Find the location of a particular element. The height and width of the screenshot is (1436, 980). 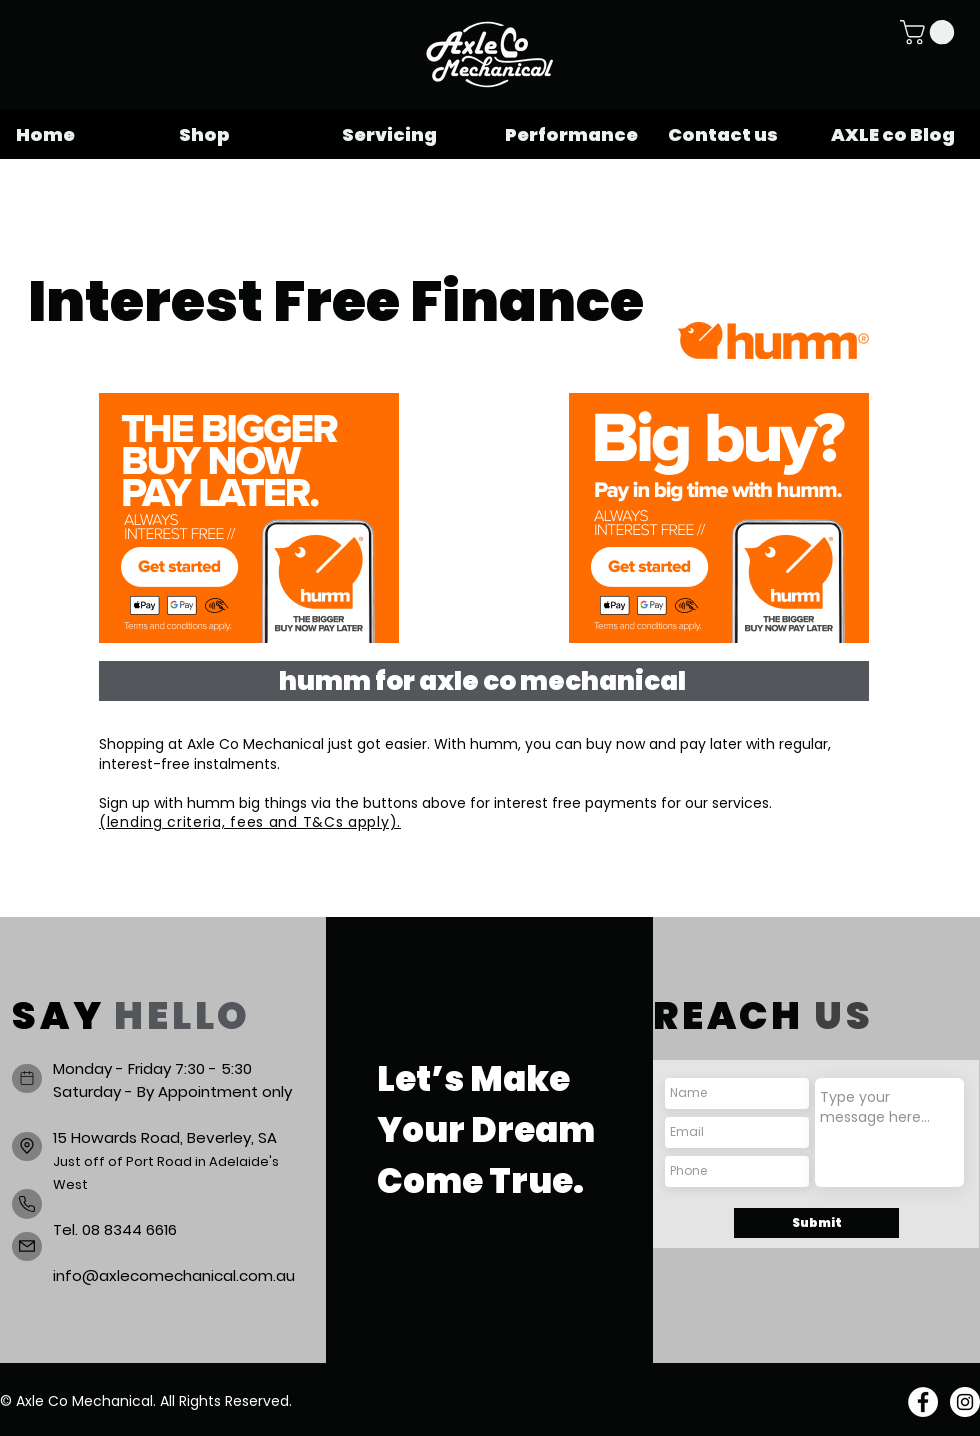

[humm for axle co mechanical] is located at coordinates (484, 681).